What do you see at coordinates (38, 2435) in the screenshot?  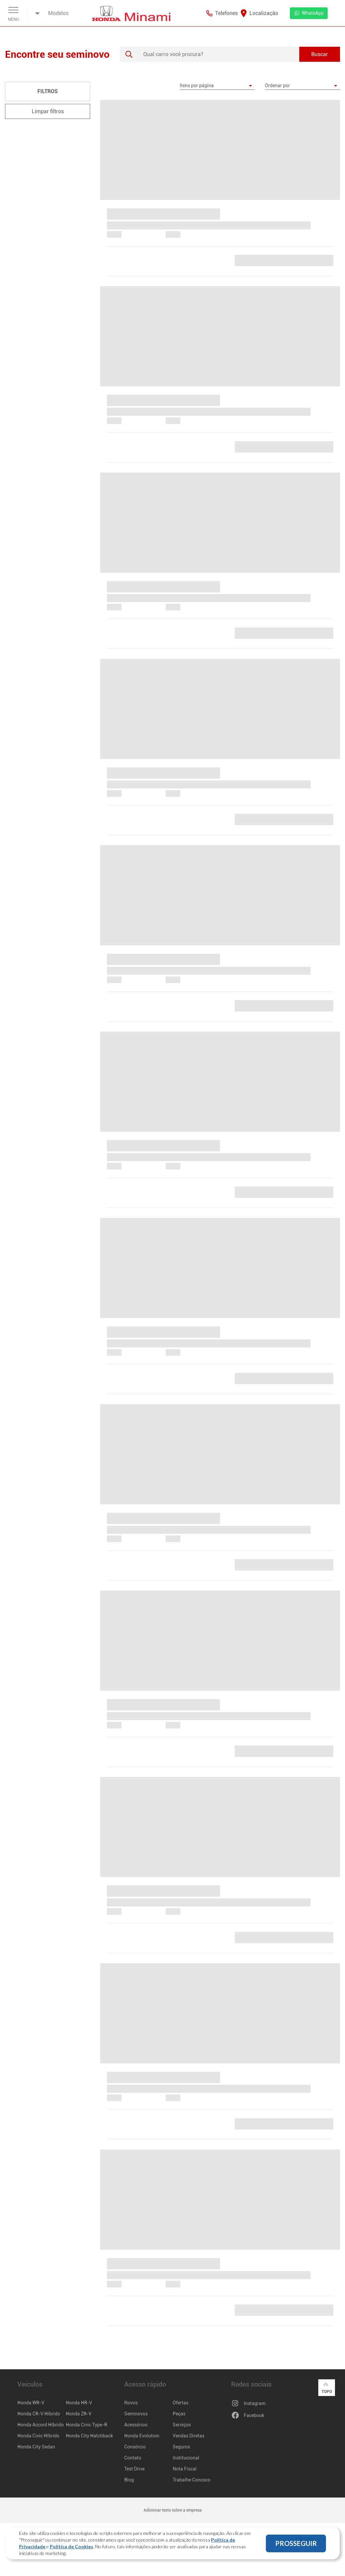 I see `Honda Civic Híbrido` at bounding box center [38, 2435].